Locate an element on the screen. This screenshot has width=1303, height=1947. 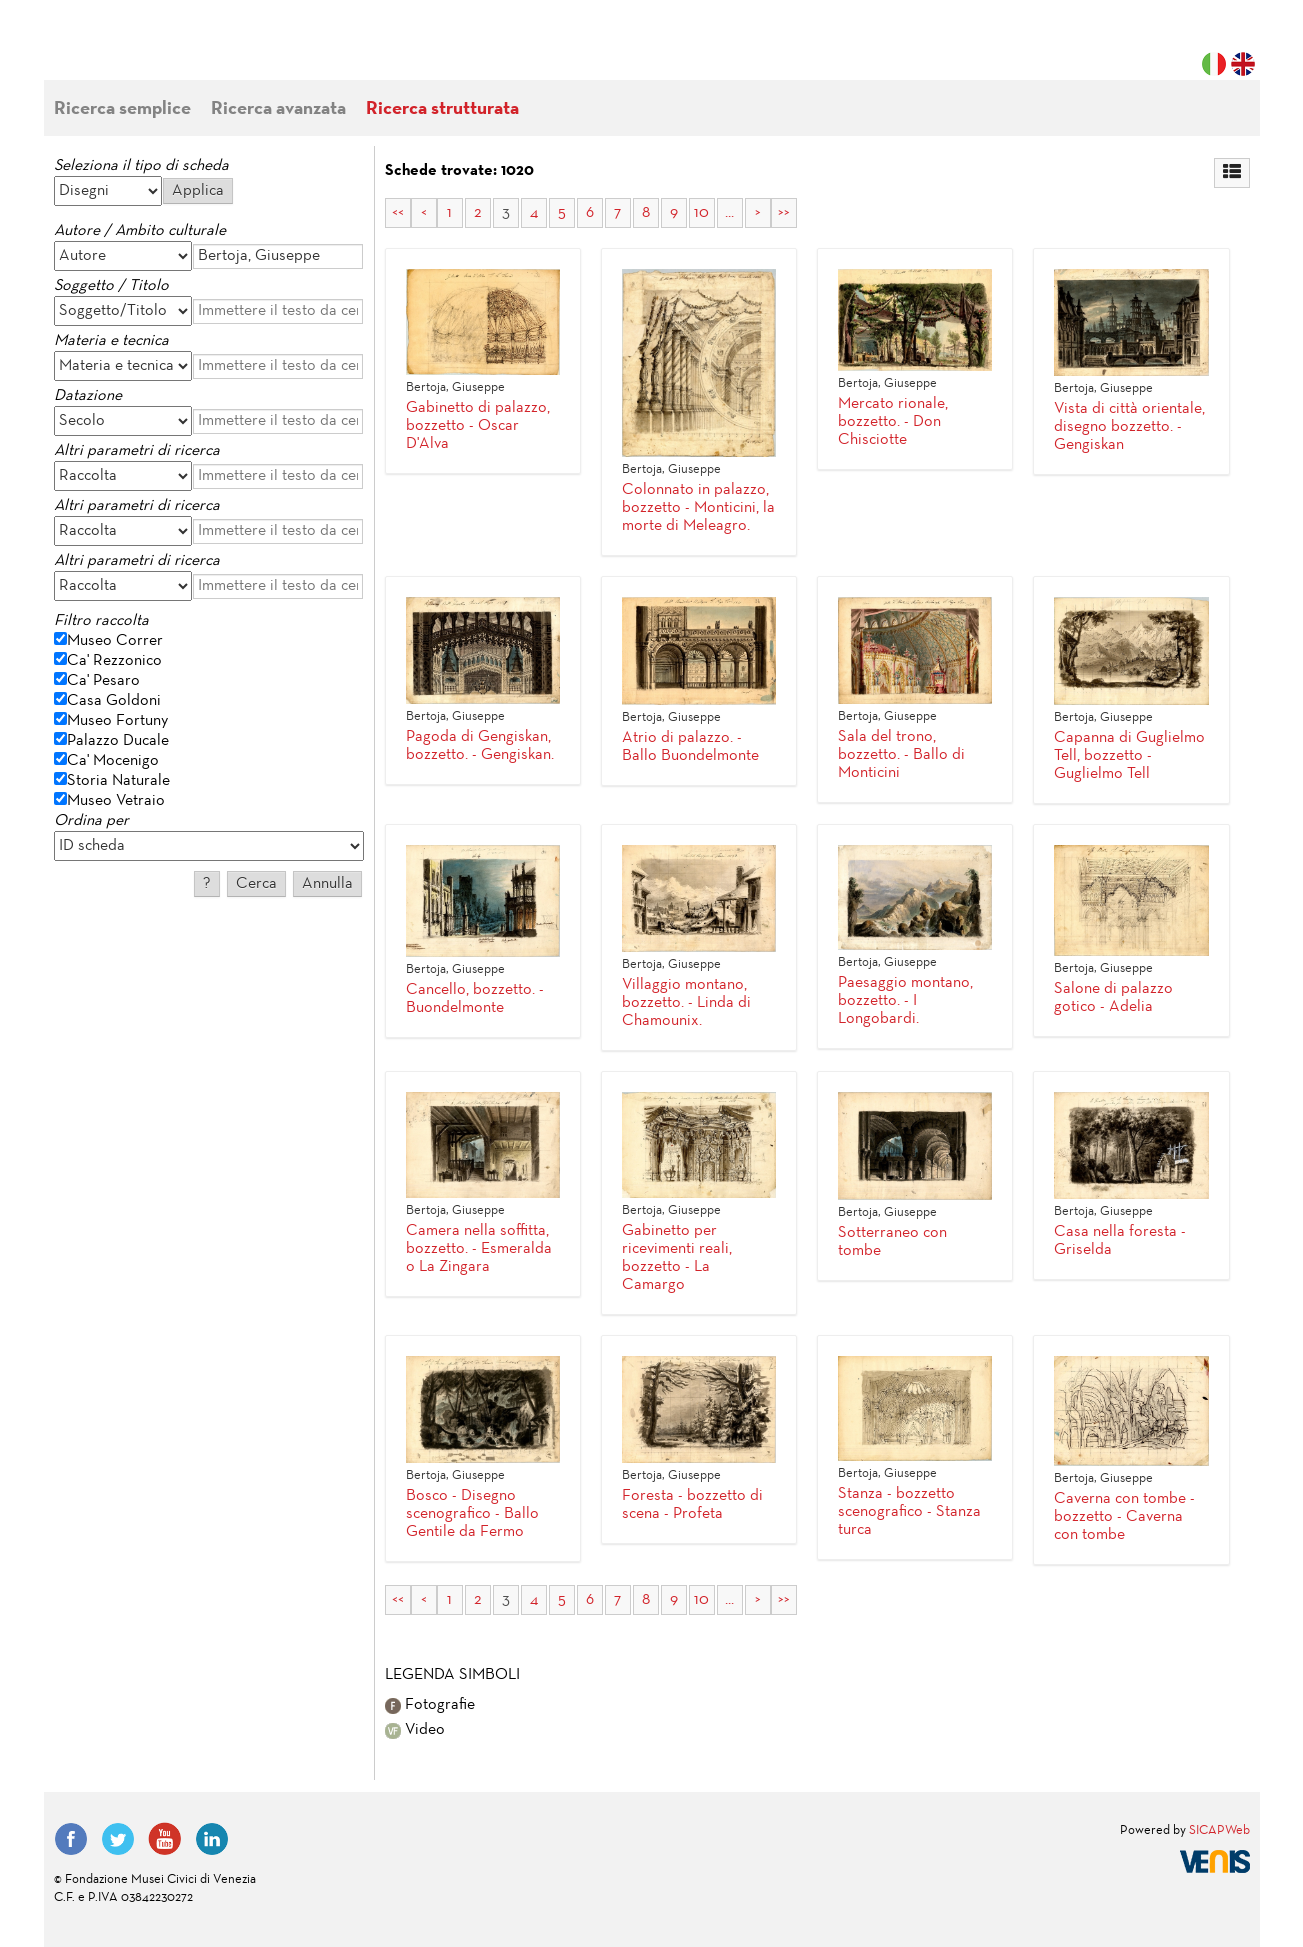
Twitter is located at coordinates (118, 1839).